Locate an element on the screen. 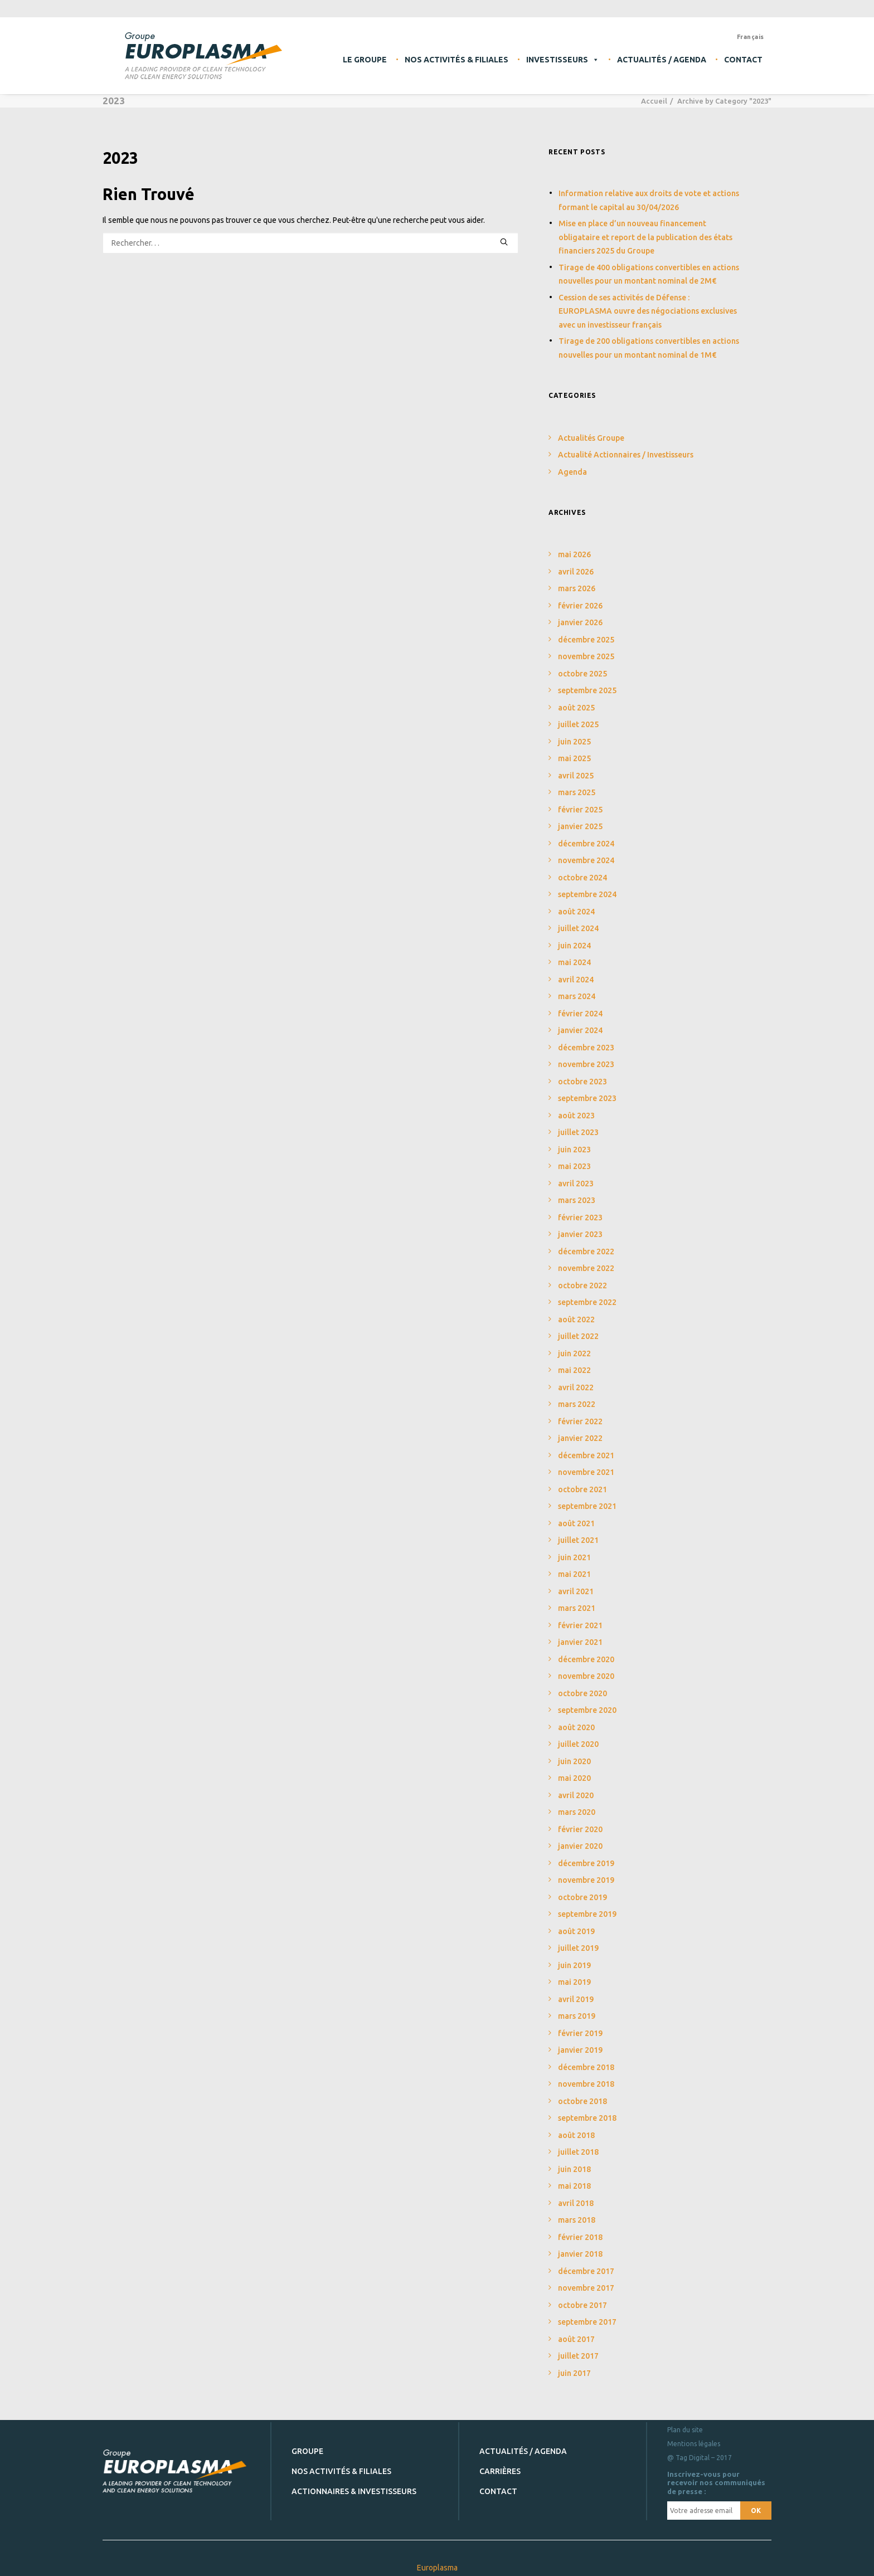  avril 2023 is located at coordinates (576, 1183).